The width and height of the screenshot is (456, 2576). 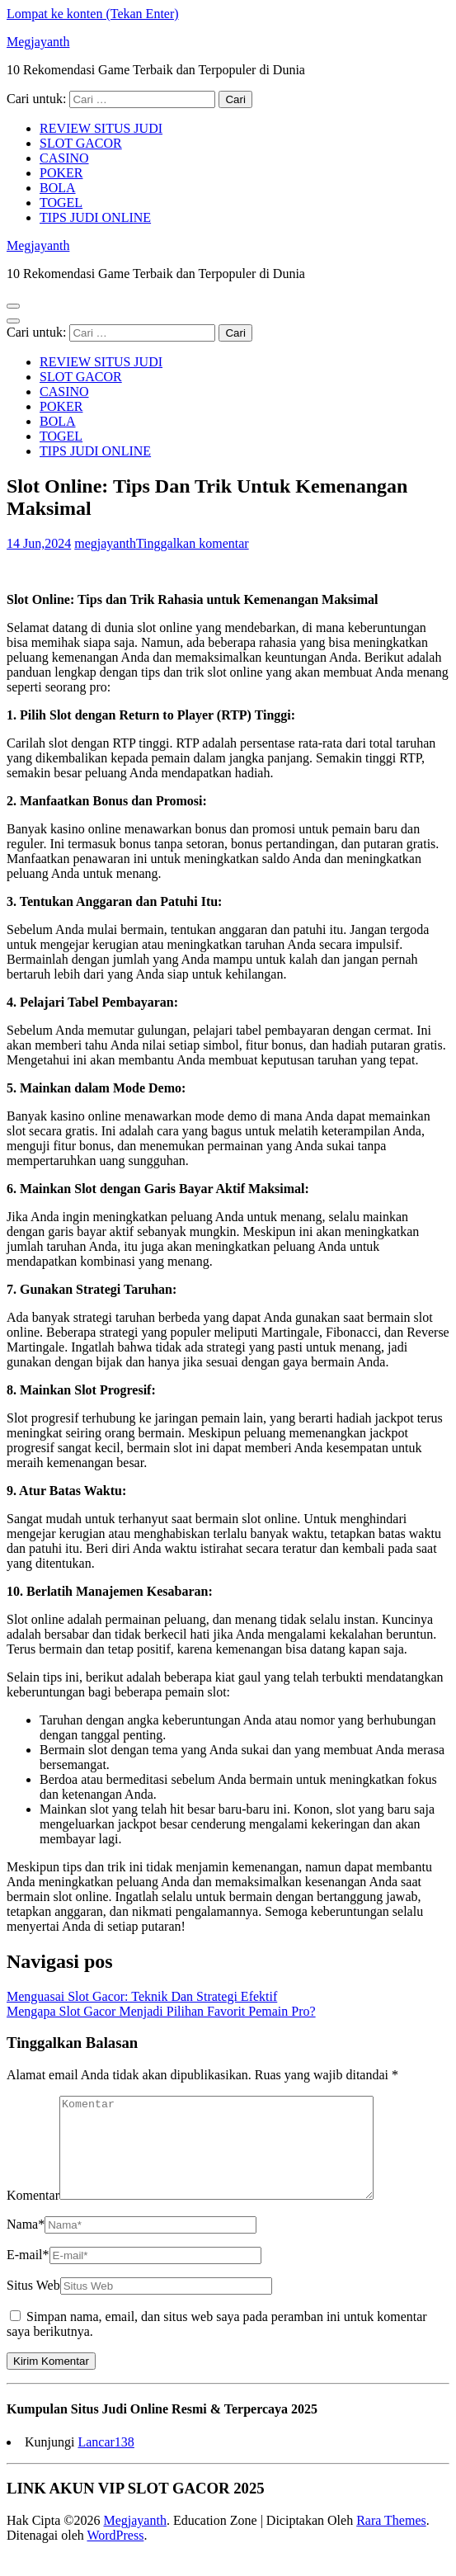 What do you see at coordinates (93, 14) in the screenshot?
I see `Lompat ke konten (Tekan Enter)` at bounding box center [93, 14].